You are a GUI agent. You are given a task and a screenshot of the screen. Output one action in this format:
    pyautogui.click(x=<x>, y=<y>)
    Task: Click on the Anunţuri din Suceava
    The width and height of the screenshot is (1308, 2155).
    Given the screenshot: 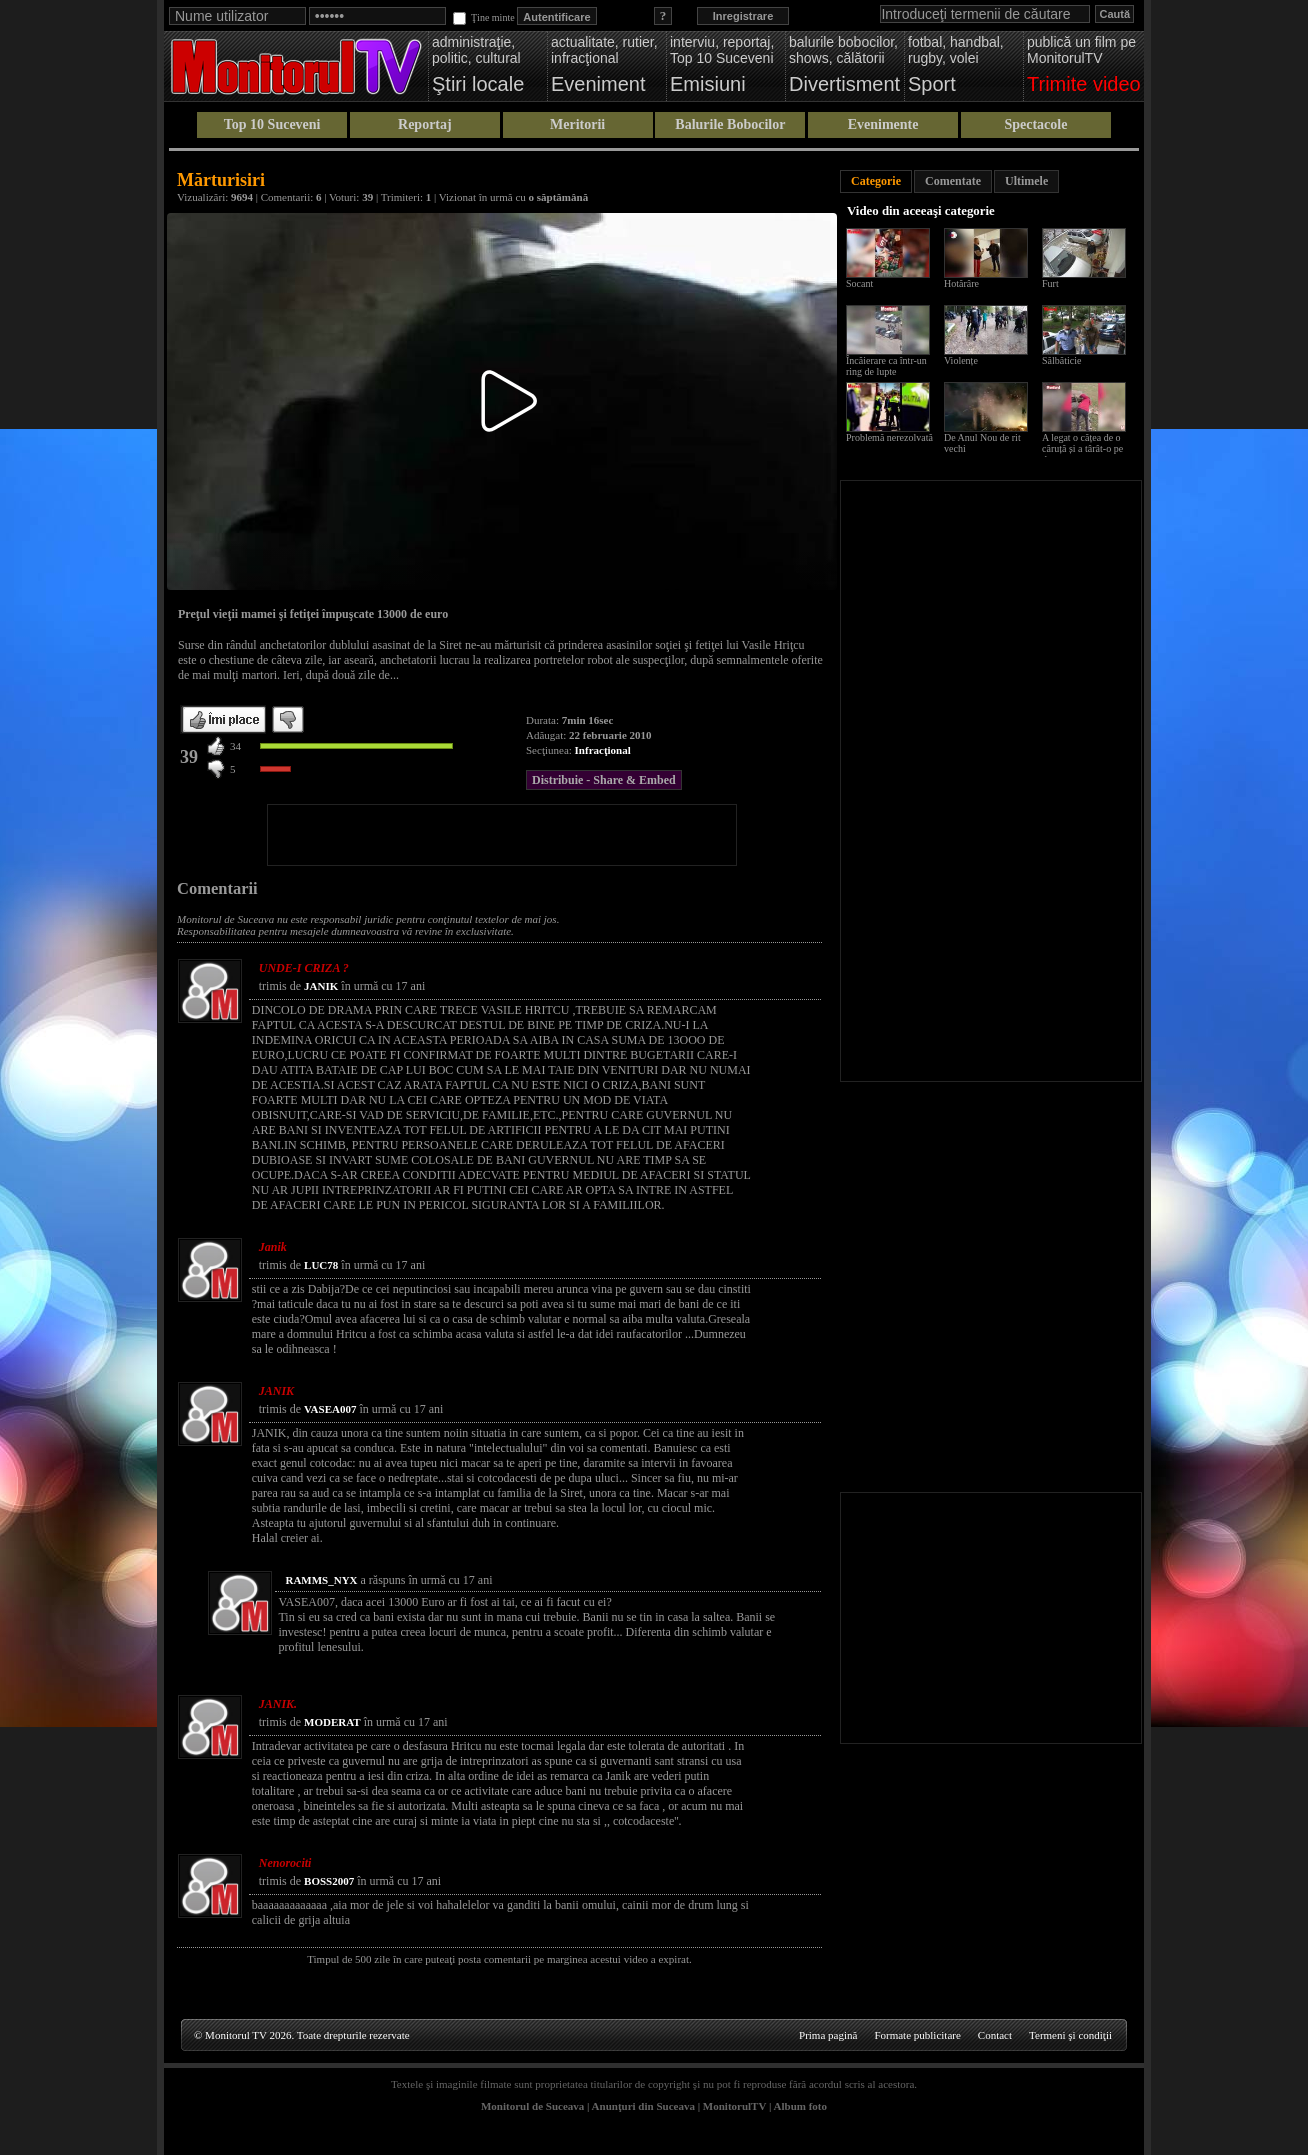 What is the action you would take?
    pyautogui.click(x=643, y=2106)
    